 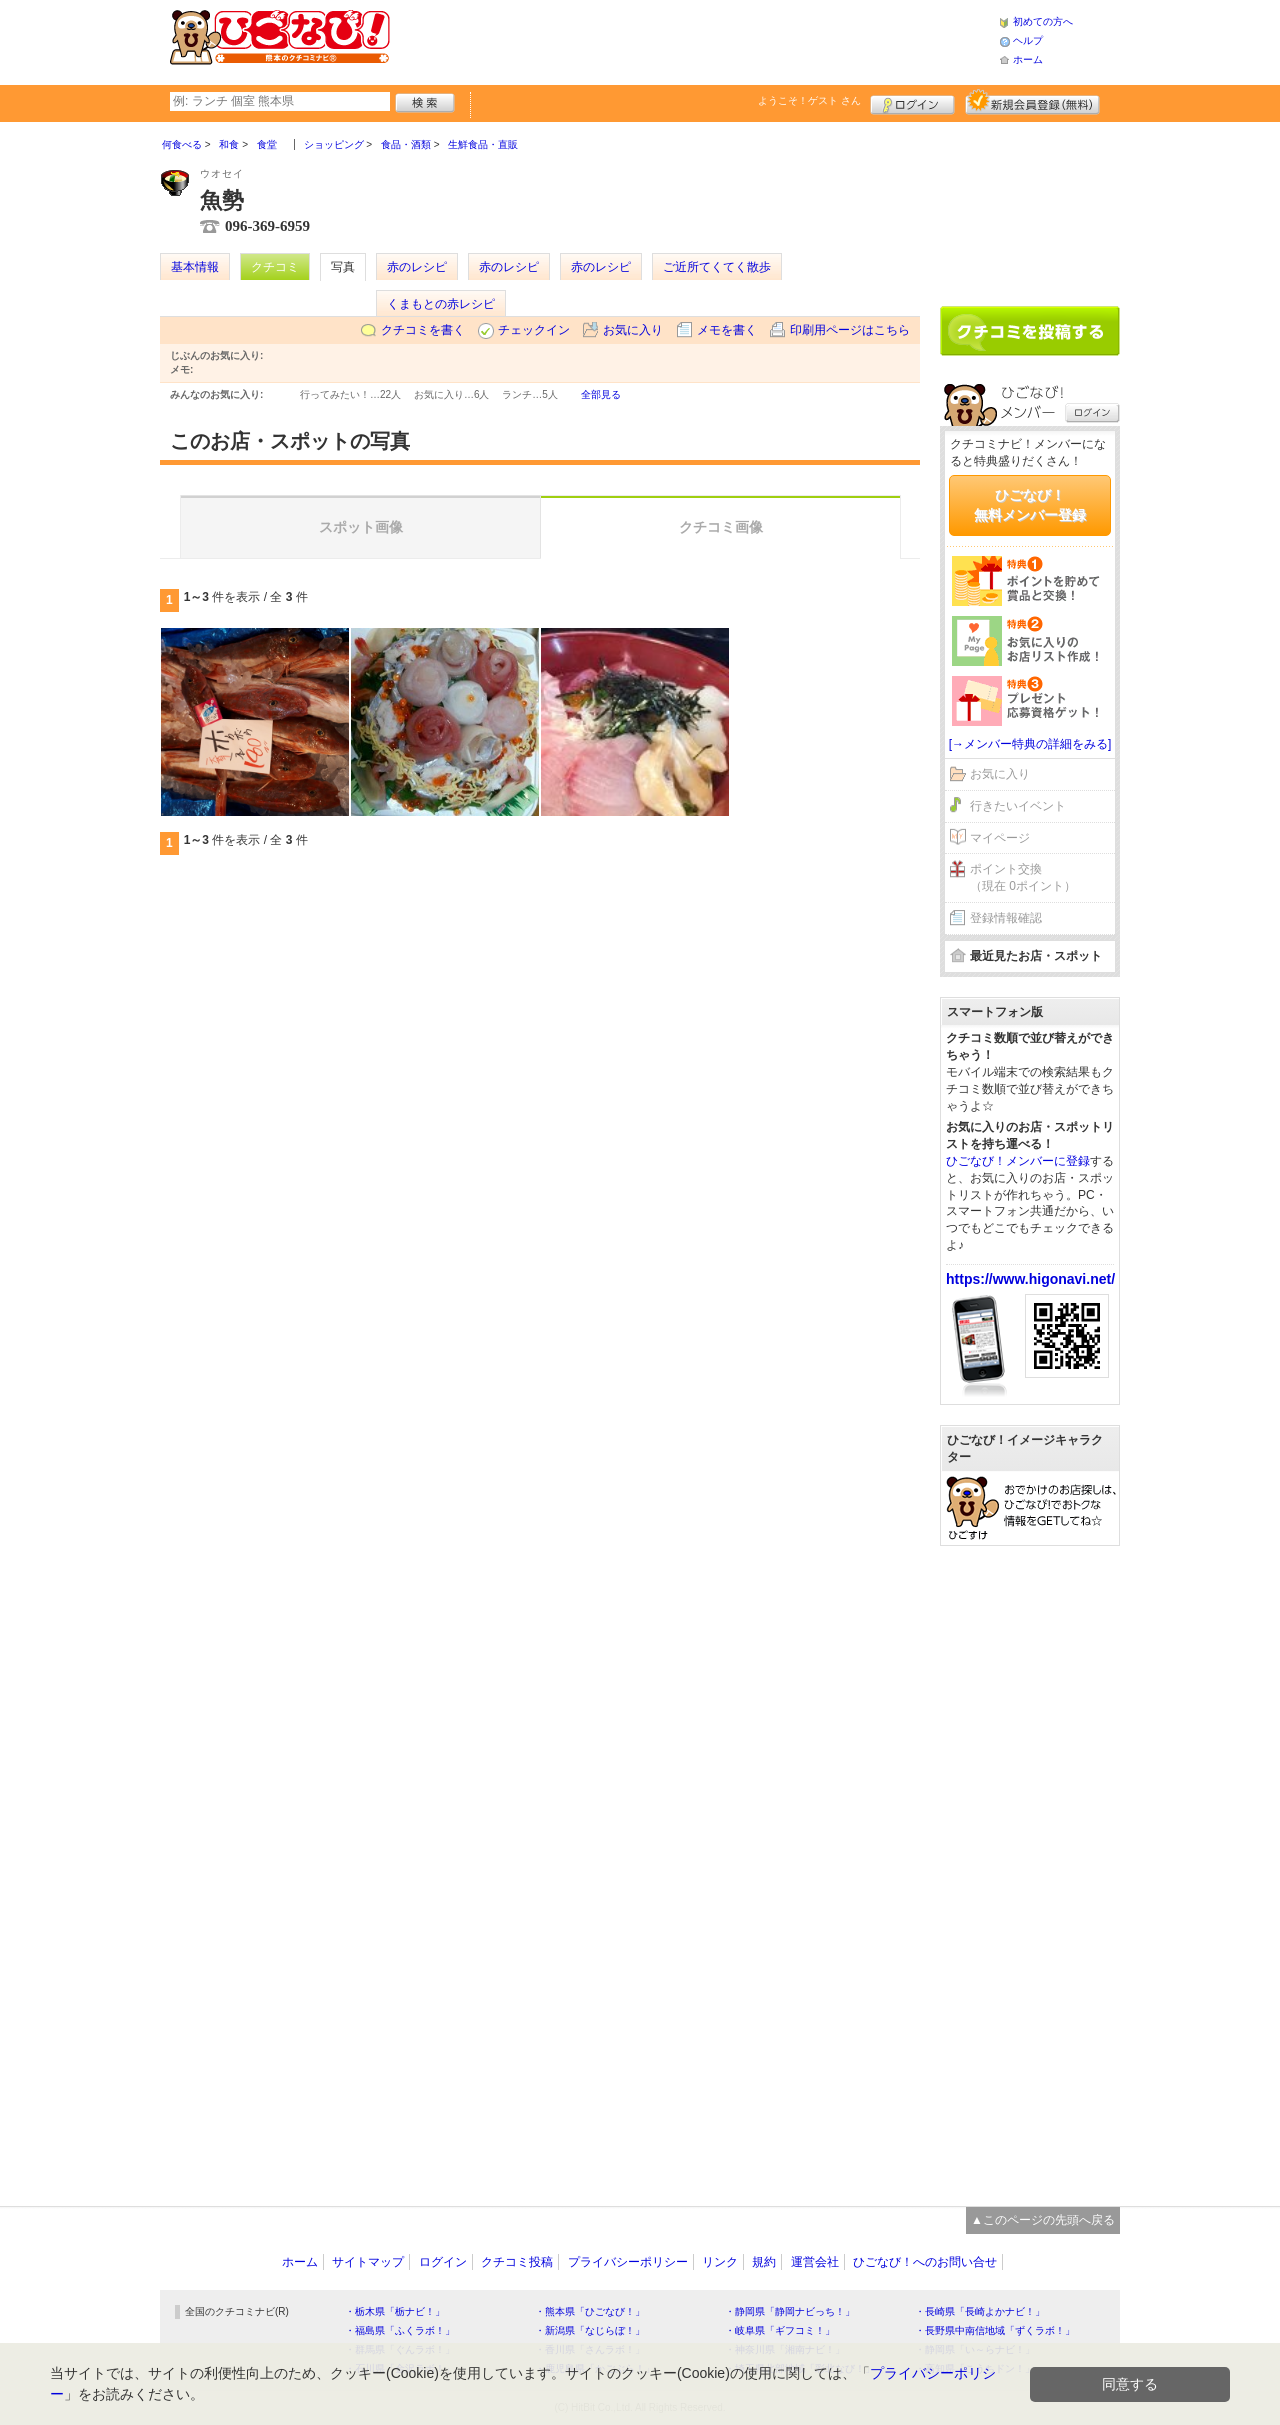 What do you see at coordinates (590, 2311) in the screenshot?
I see `・熊本県「ひごなび！」` at bounding box center [590, 2311].